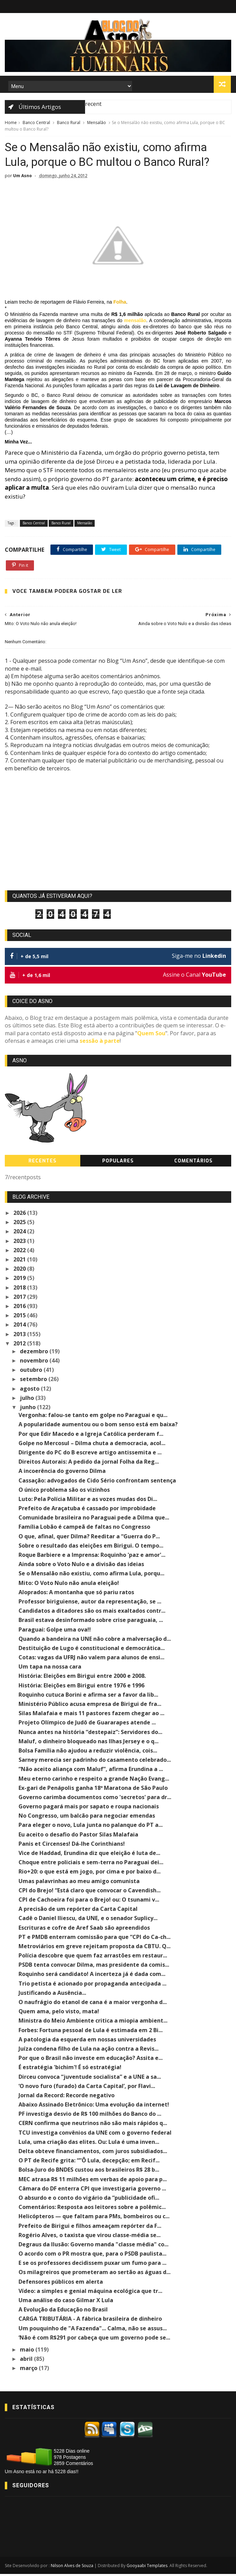 This screenshot has width=236, height=2576. What do you see at coordinates (92, 1976) in the screenshot?
I see `Roquinho será candidato! A incerteza já é dada com...` at bounding box center [92, 1976].